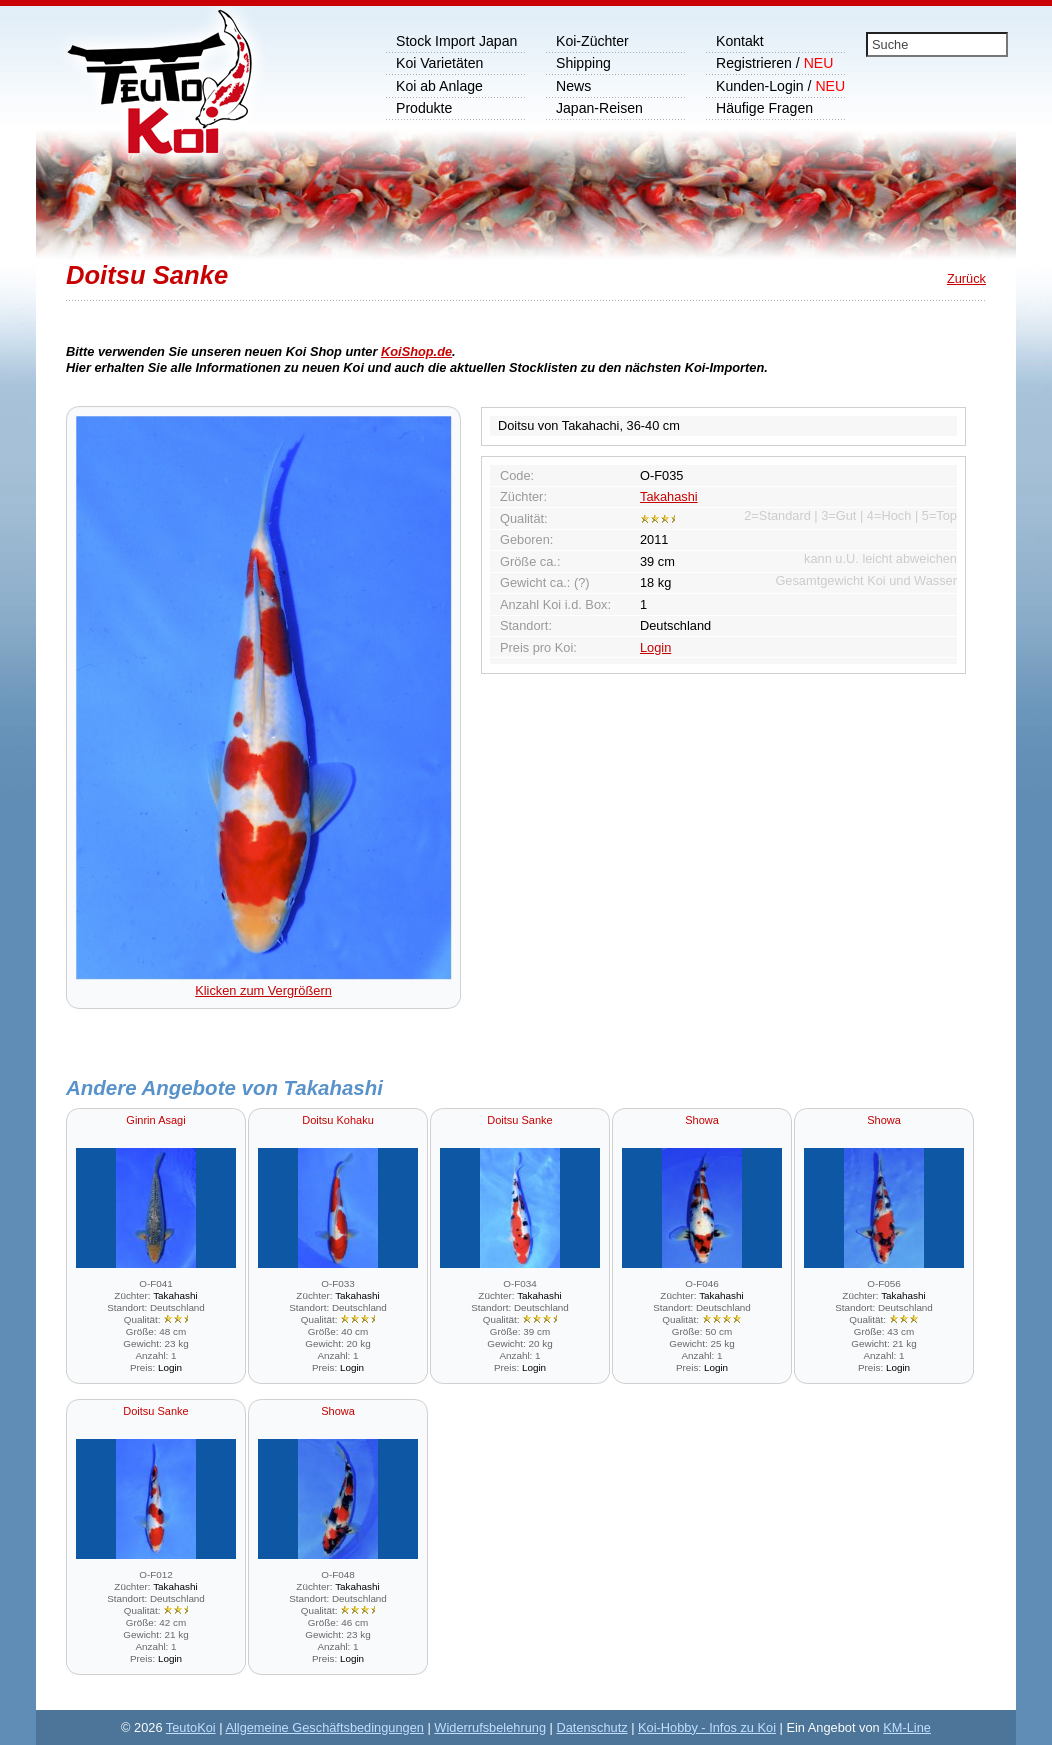 The image size is (1052, 1745). Describe the element at coordinates (191, 1727) in the screenshot. I see `TeutoKoi` at that location.